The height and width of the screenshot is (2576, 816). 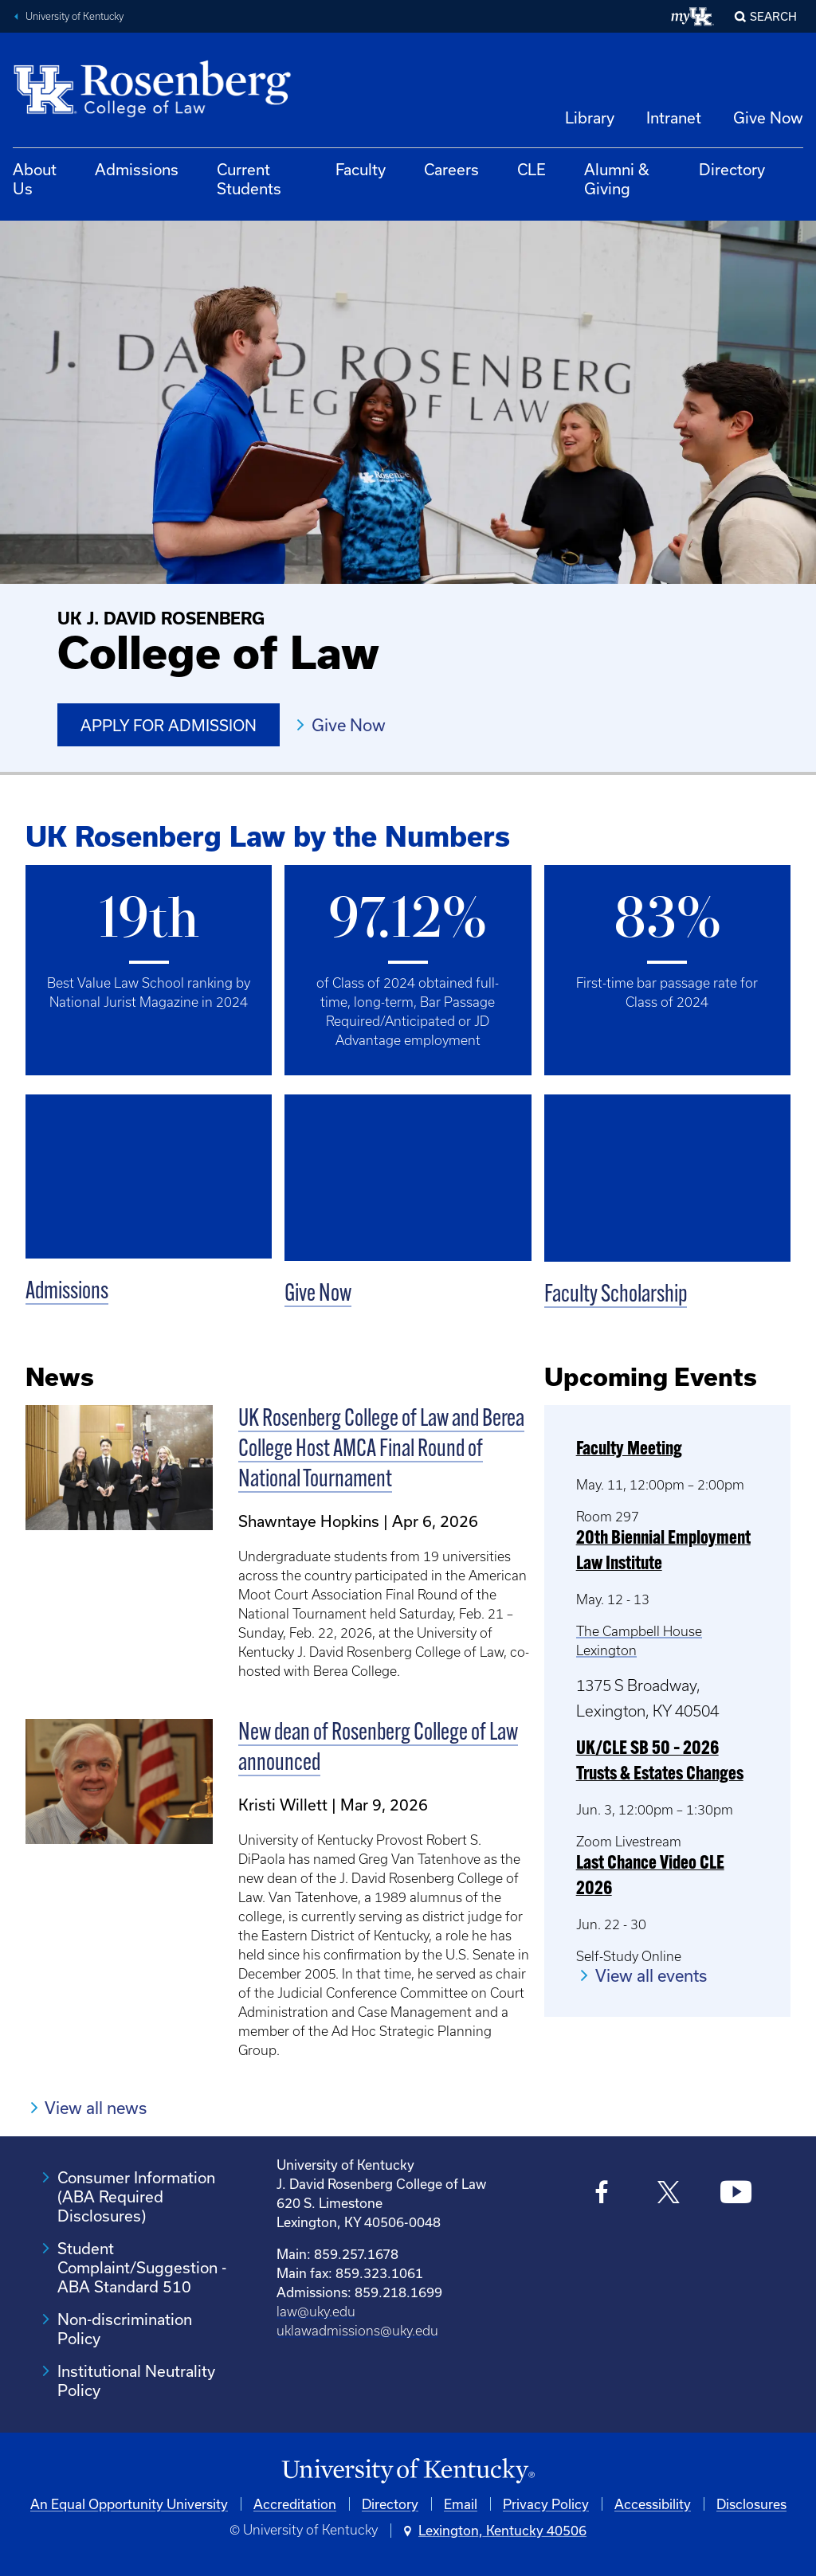 I want to click on Apply for Admission, so click(x=168, y=725).